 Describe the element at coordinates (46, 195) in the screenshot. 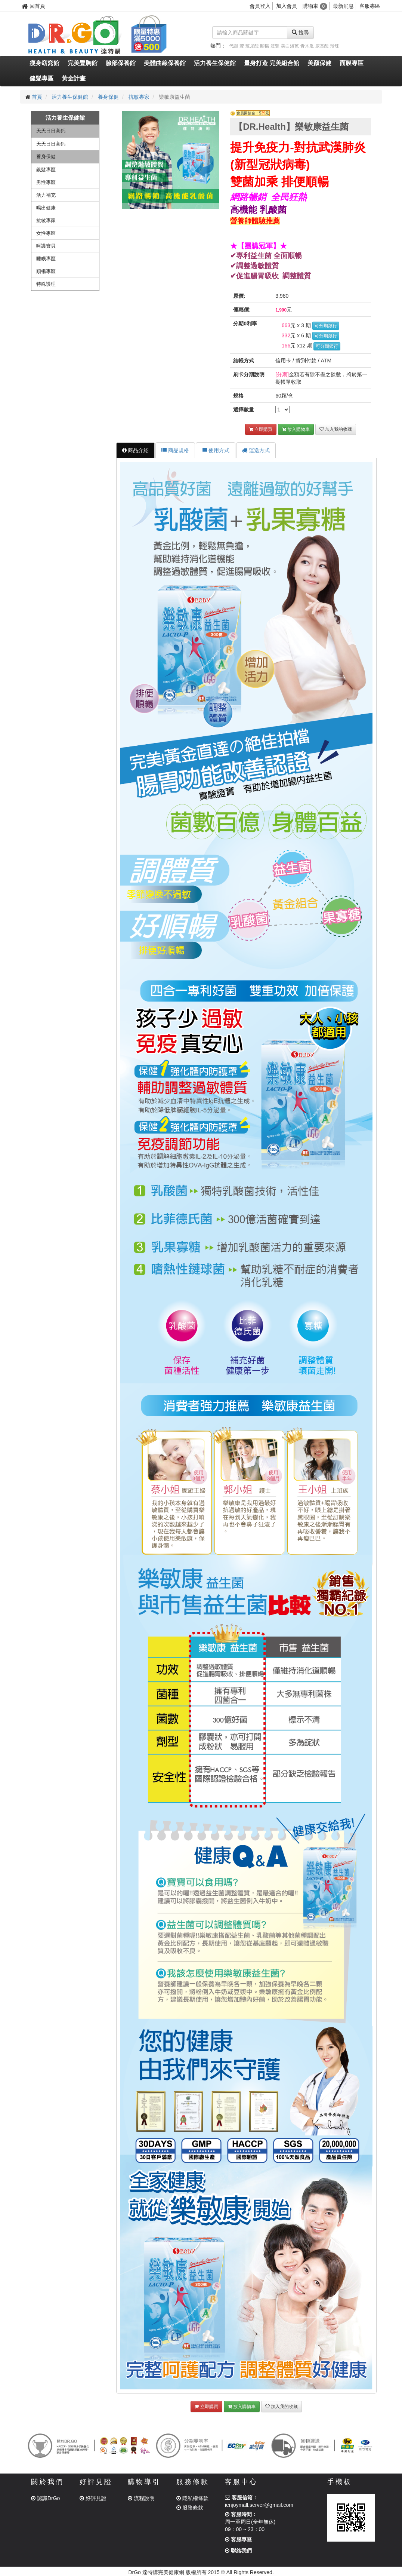

I see `活力補充` at that location.